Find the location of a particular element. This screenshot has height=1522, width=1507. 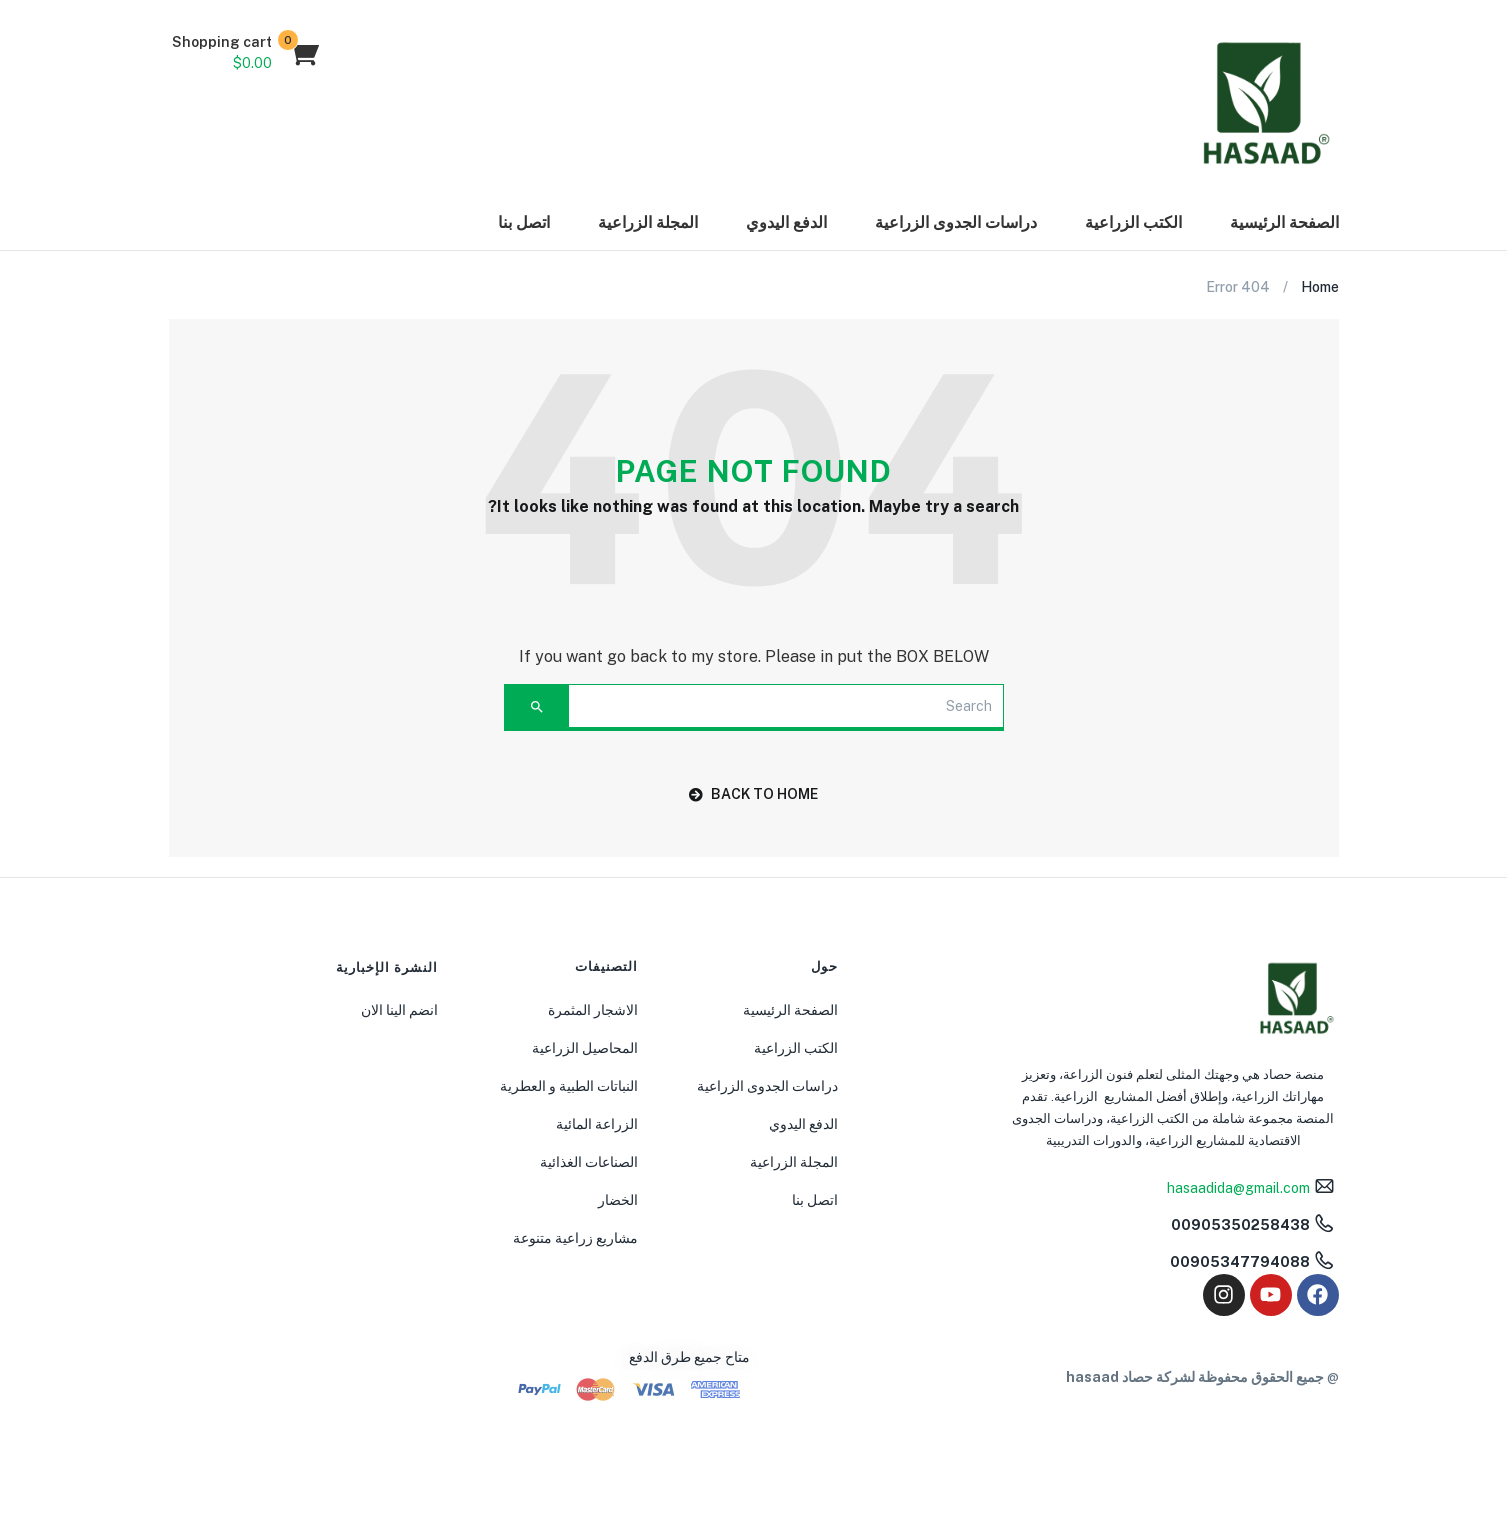

الخضار is located at coordinates (618, 1200).